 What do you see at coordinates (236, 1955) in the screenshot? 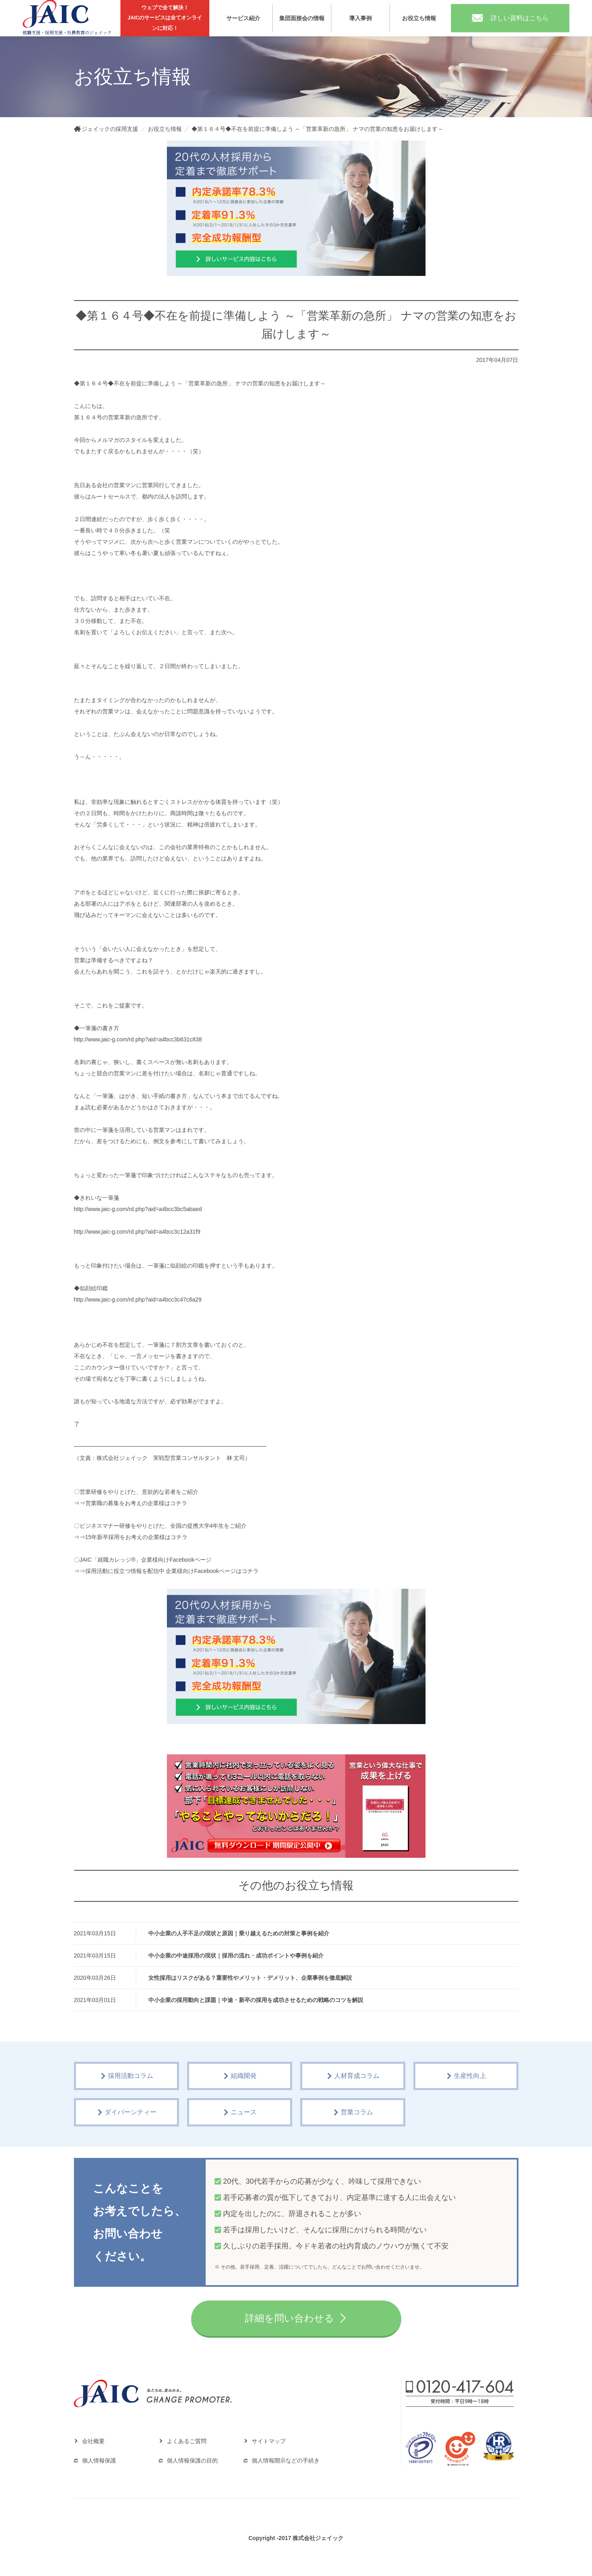
I see `中小企業の中途採用の現状｜採用の流れ・成功ポイントや事例を紹介` at bounding box center [236, 1955].